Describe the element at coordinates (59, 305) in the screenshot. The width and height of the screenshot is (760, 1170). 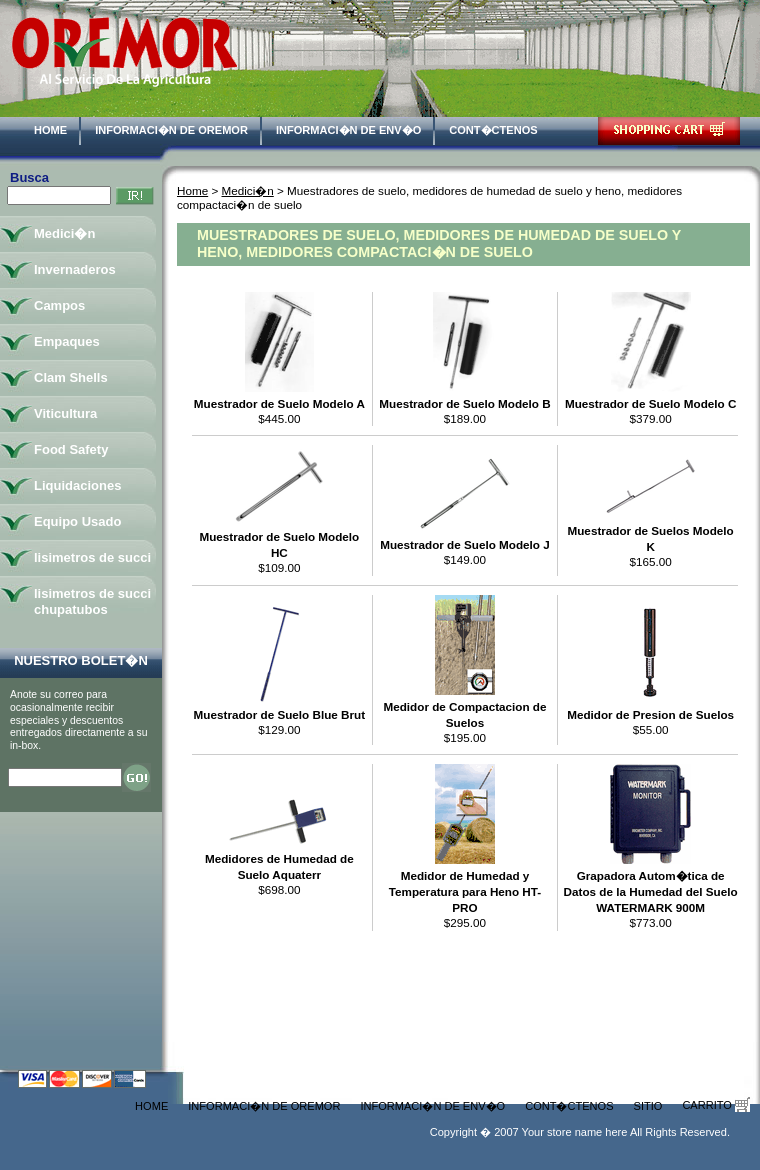
I see `Campos` at that location.